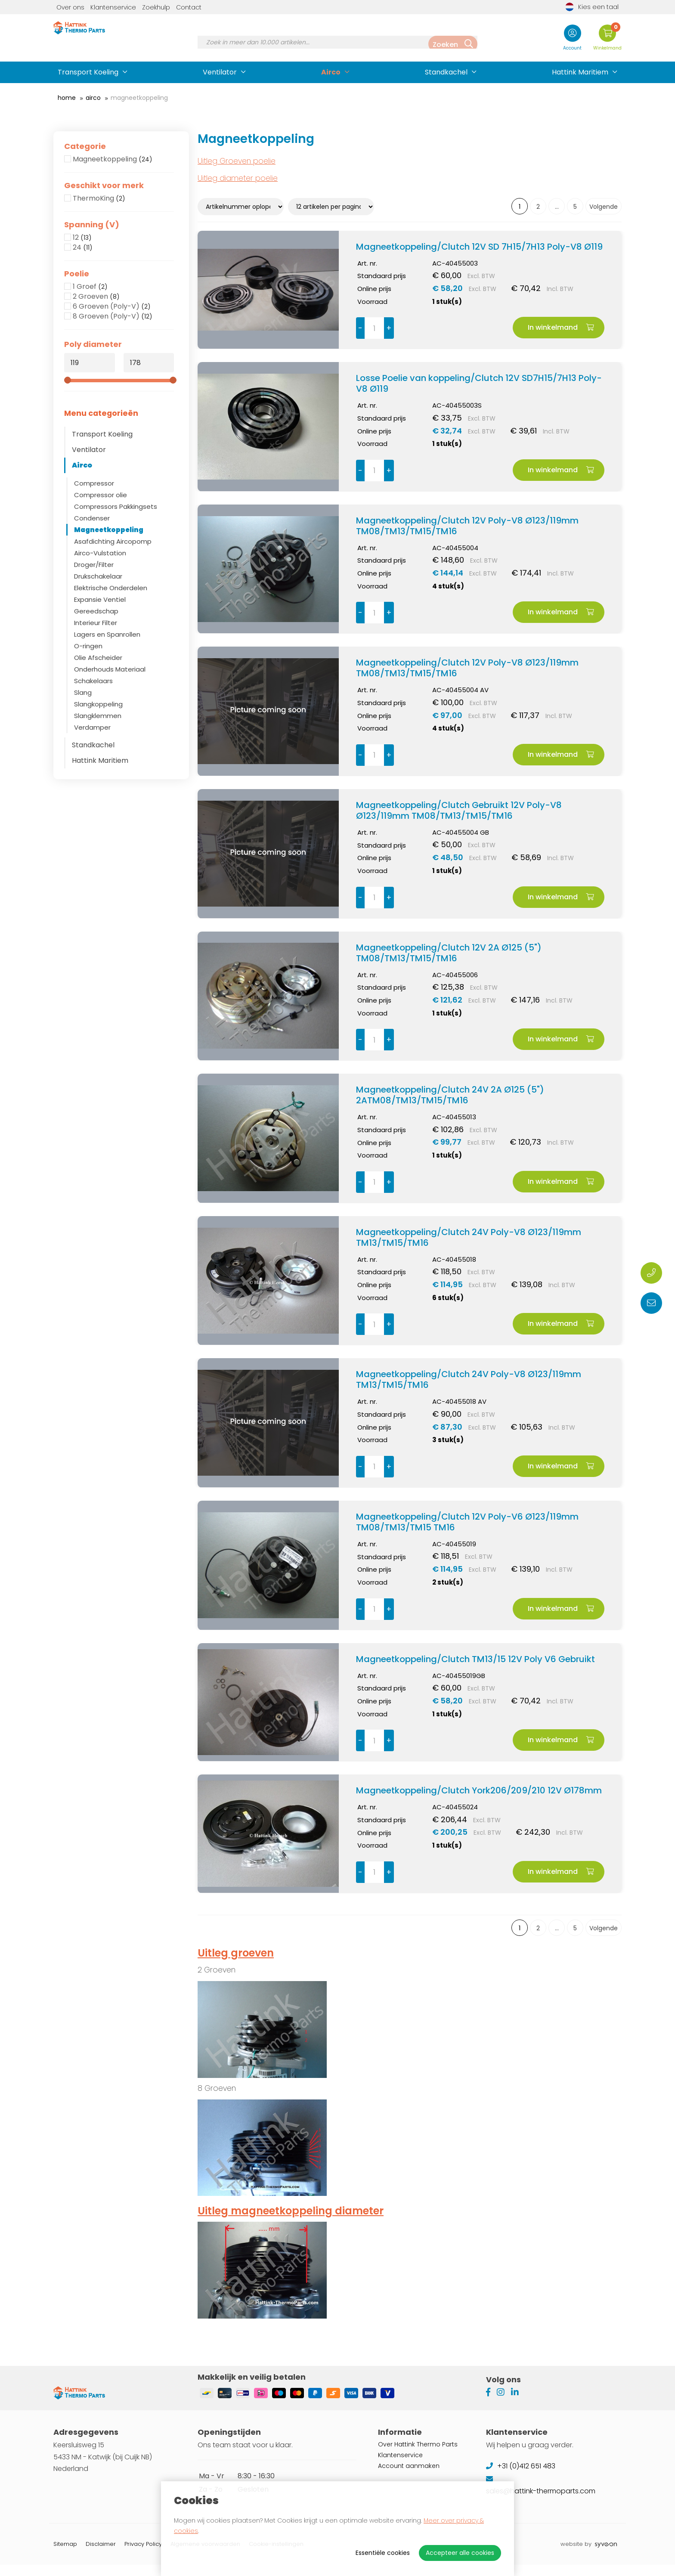 The width and height of the screenshot is (675, 2576). Describe the element at coordinates (418, 2456) in the screenshot. I see `Over Hattink Thermo Parts` at that location.